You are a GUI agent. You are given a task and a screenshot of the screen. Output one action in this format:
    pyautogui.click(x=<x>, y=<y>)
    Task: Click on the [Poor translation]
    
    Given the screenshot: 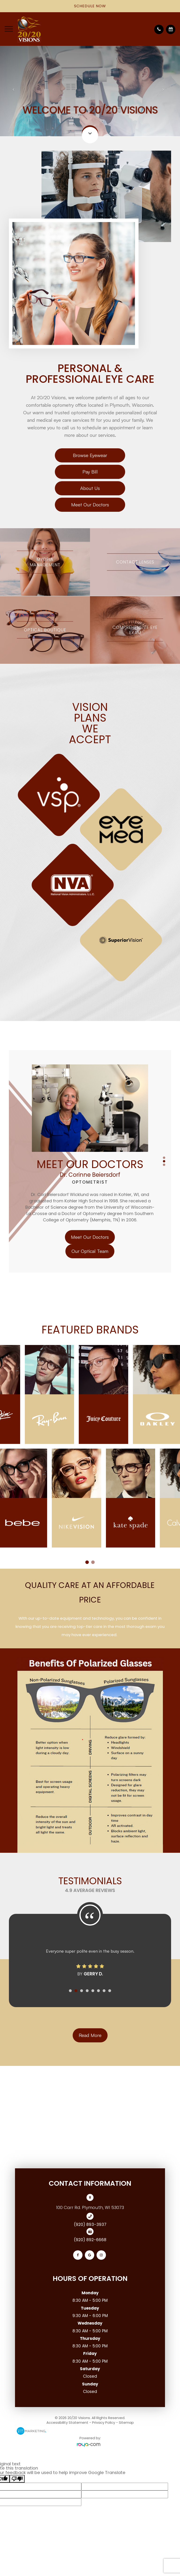 What is the action you would take?
    pyautogui.click(x=17, y=2499)
    